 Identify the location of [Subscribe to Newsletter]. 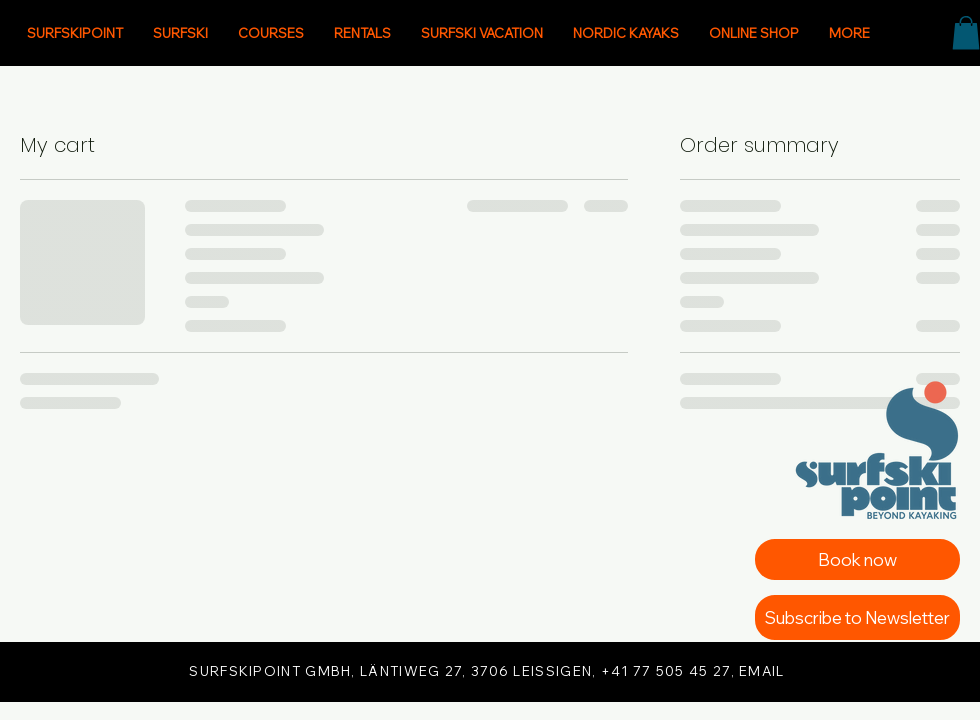
(857, 617).